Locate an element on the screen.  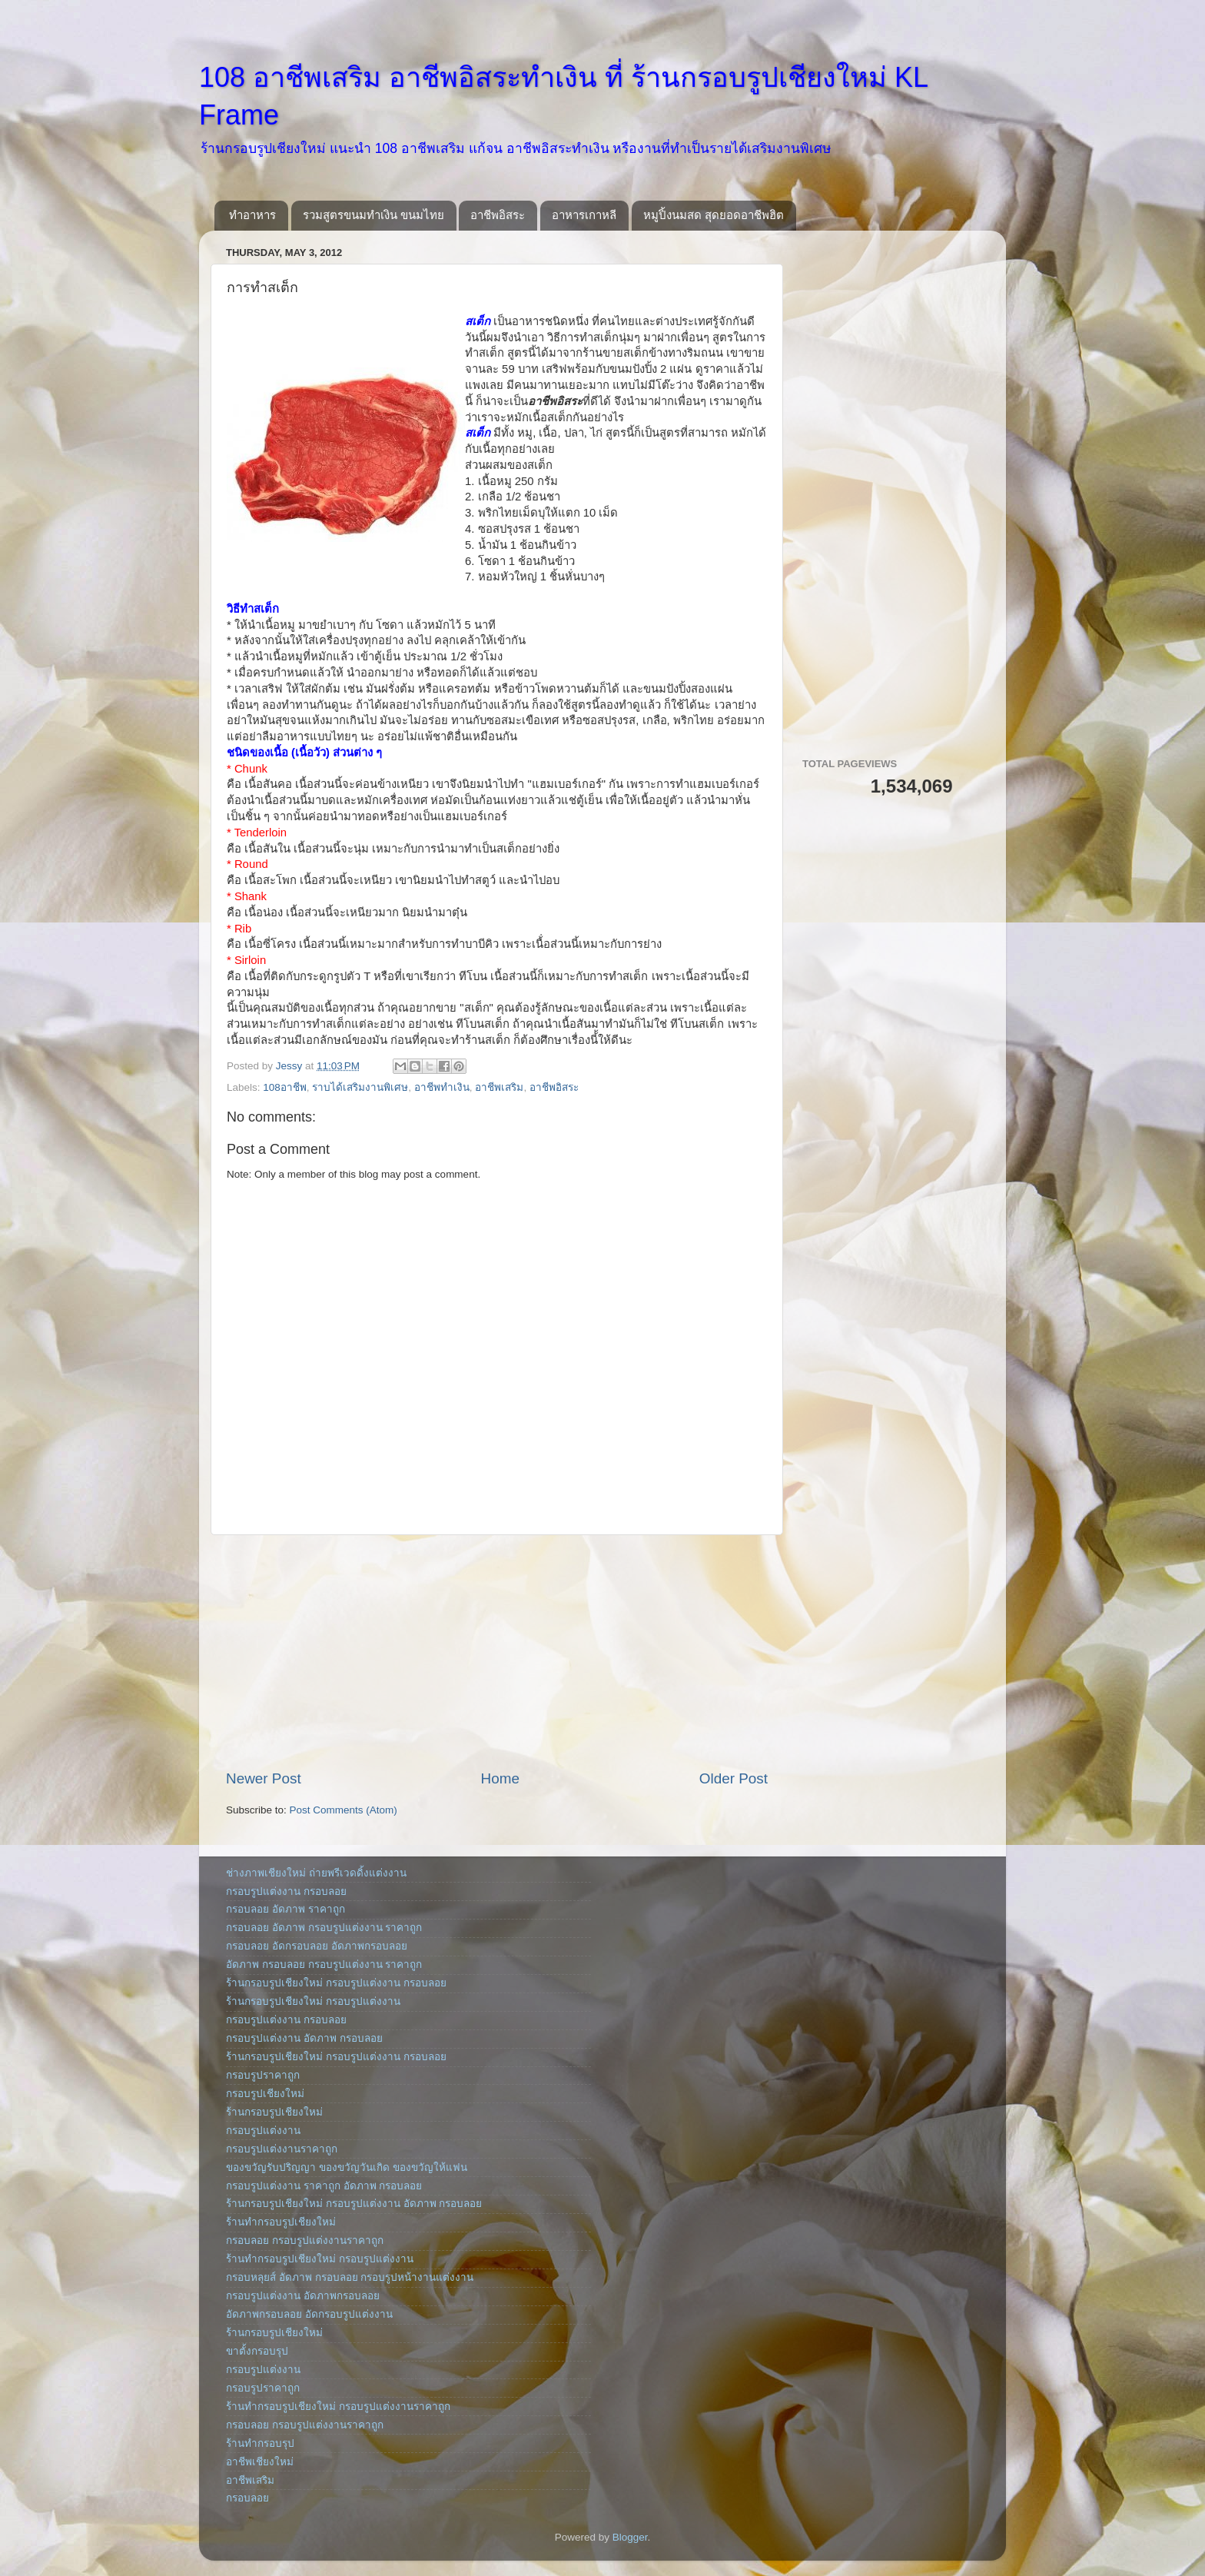
อาชีพเสริม is located at coordinates (499, 1087).